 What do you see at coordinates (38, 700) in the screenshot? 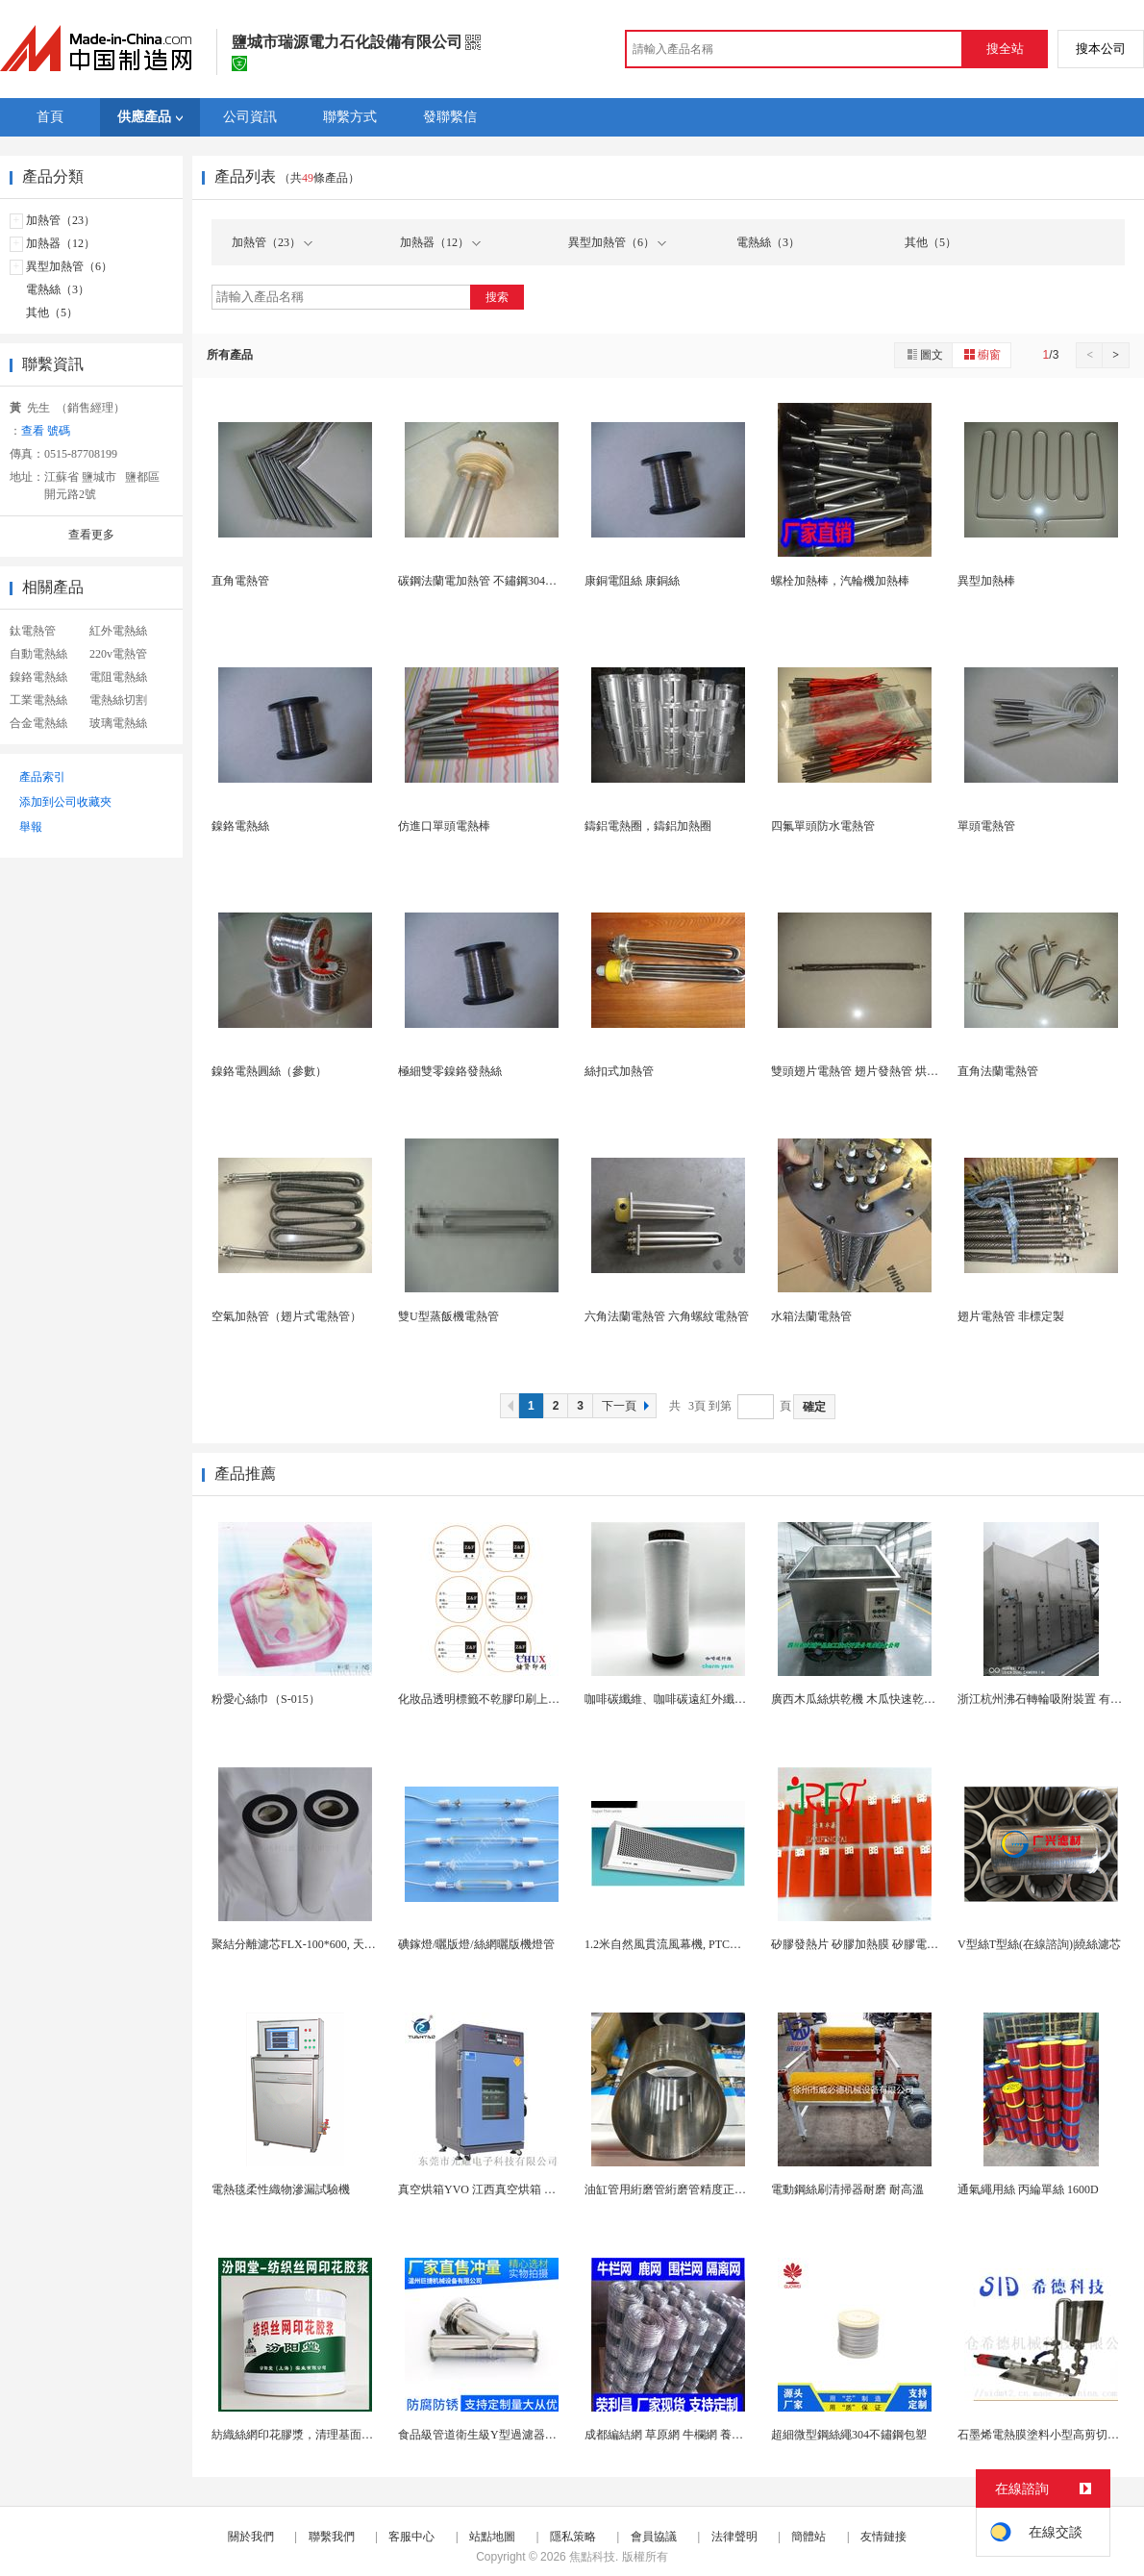
I see `工業電熱絲` at bounding box center [38, 700].